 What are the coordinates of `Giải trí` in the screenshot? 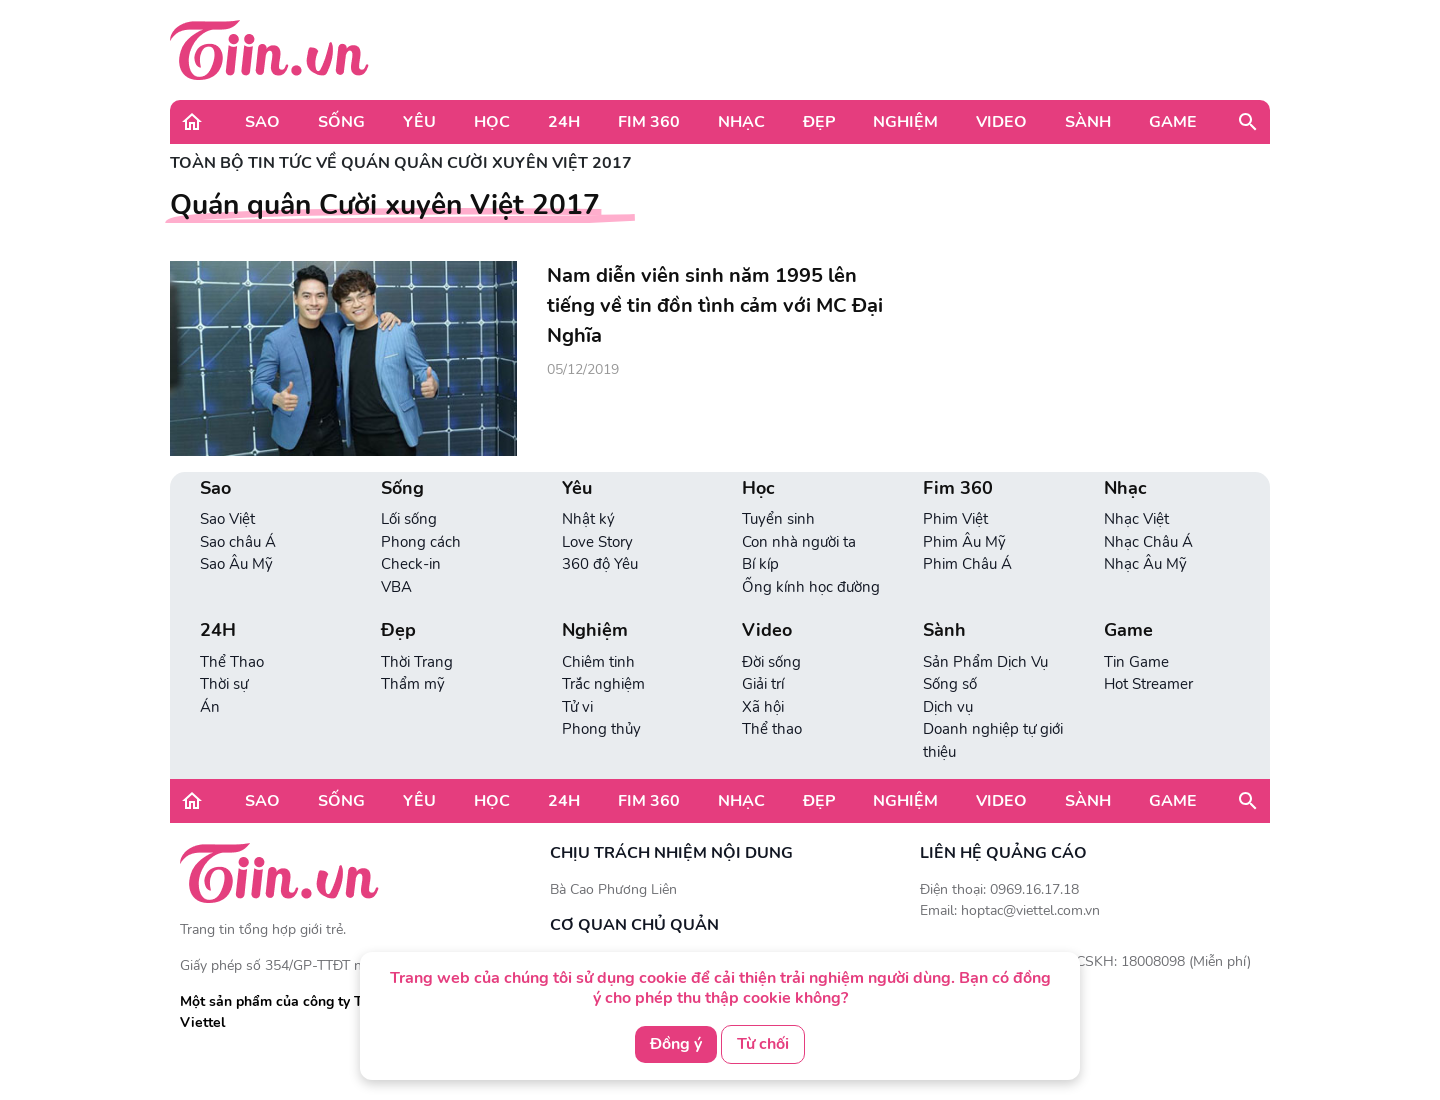 It's located at (763, 684).